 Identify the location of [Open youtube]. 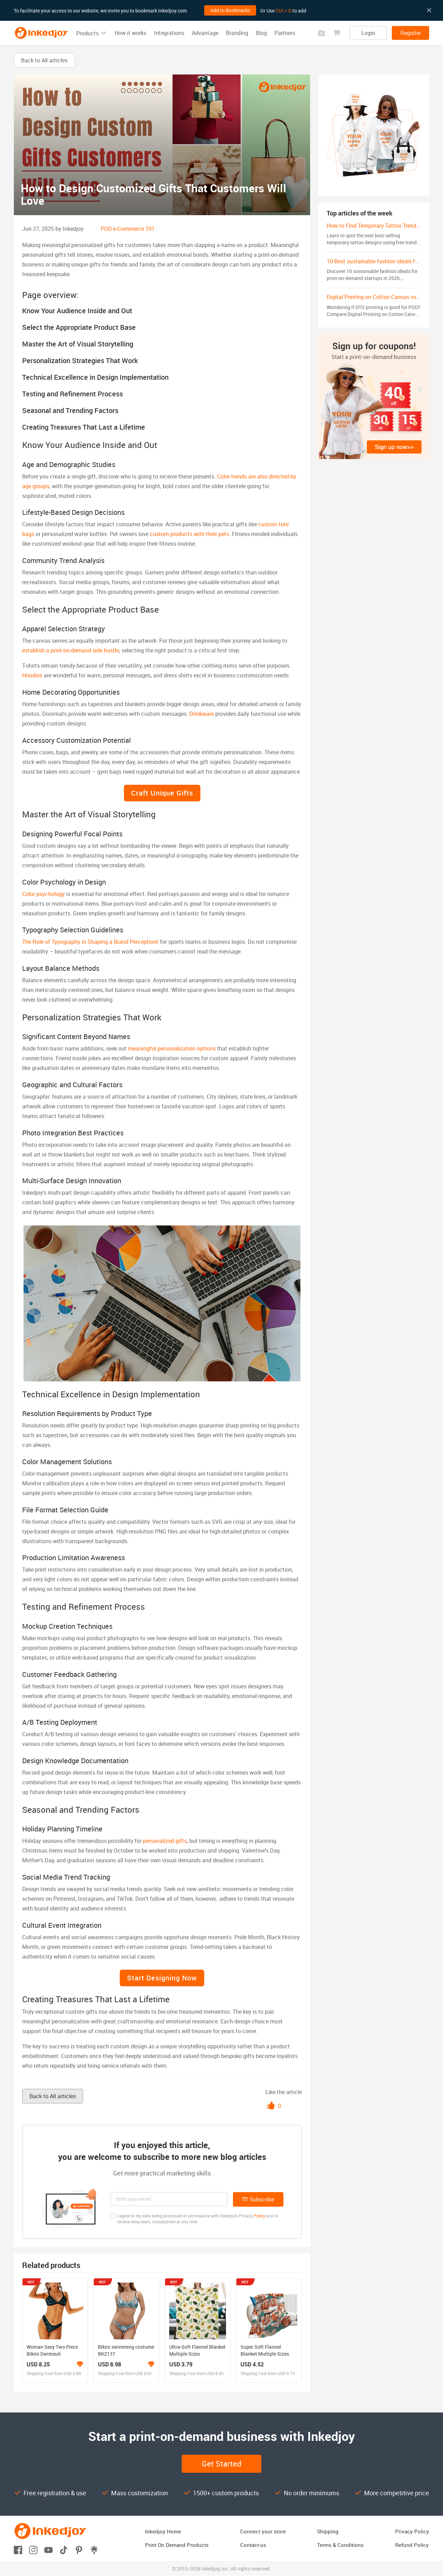
(48, 2549).